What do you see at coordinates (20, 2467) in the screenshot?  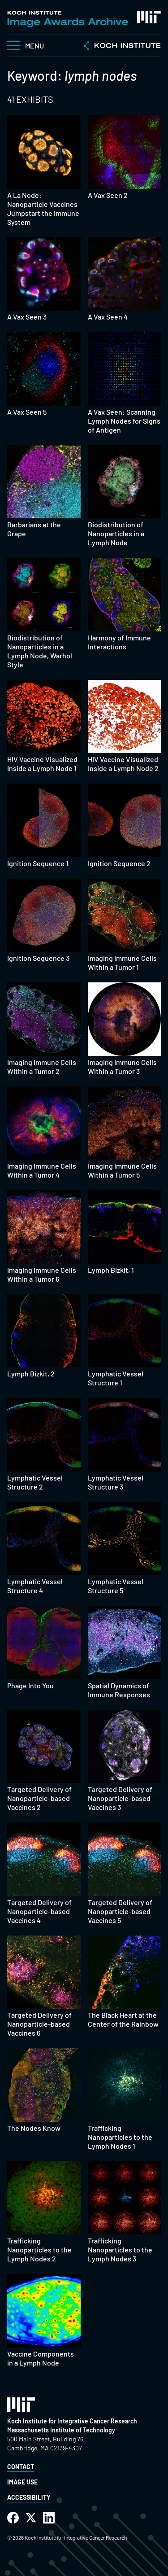 I see `Contact` at bounding box center [20, 2467].